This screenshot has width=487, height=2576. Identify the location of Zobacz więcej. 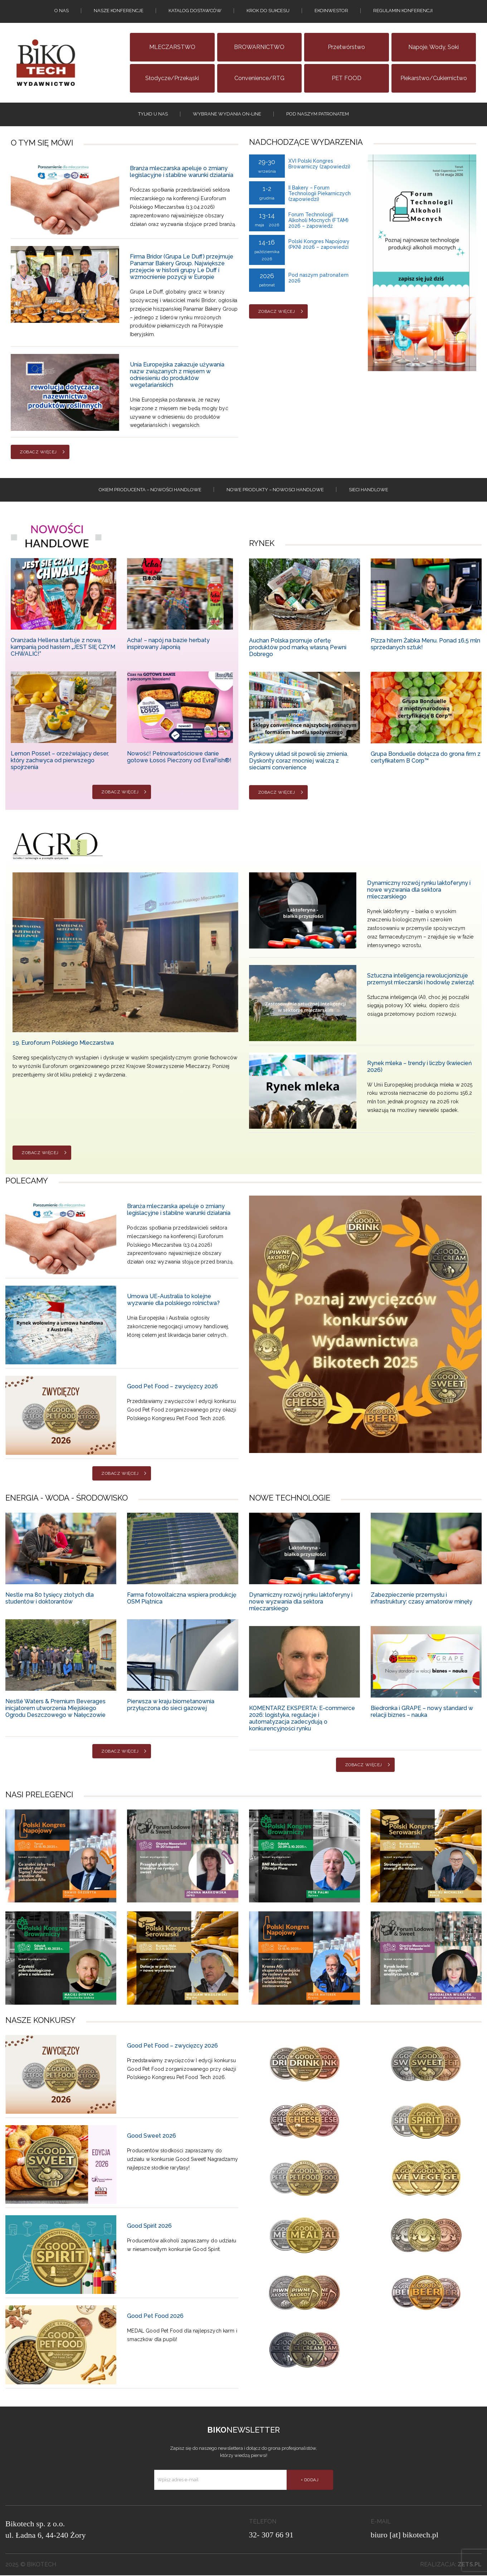
(38, 452).